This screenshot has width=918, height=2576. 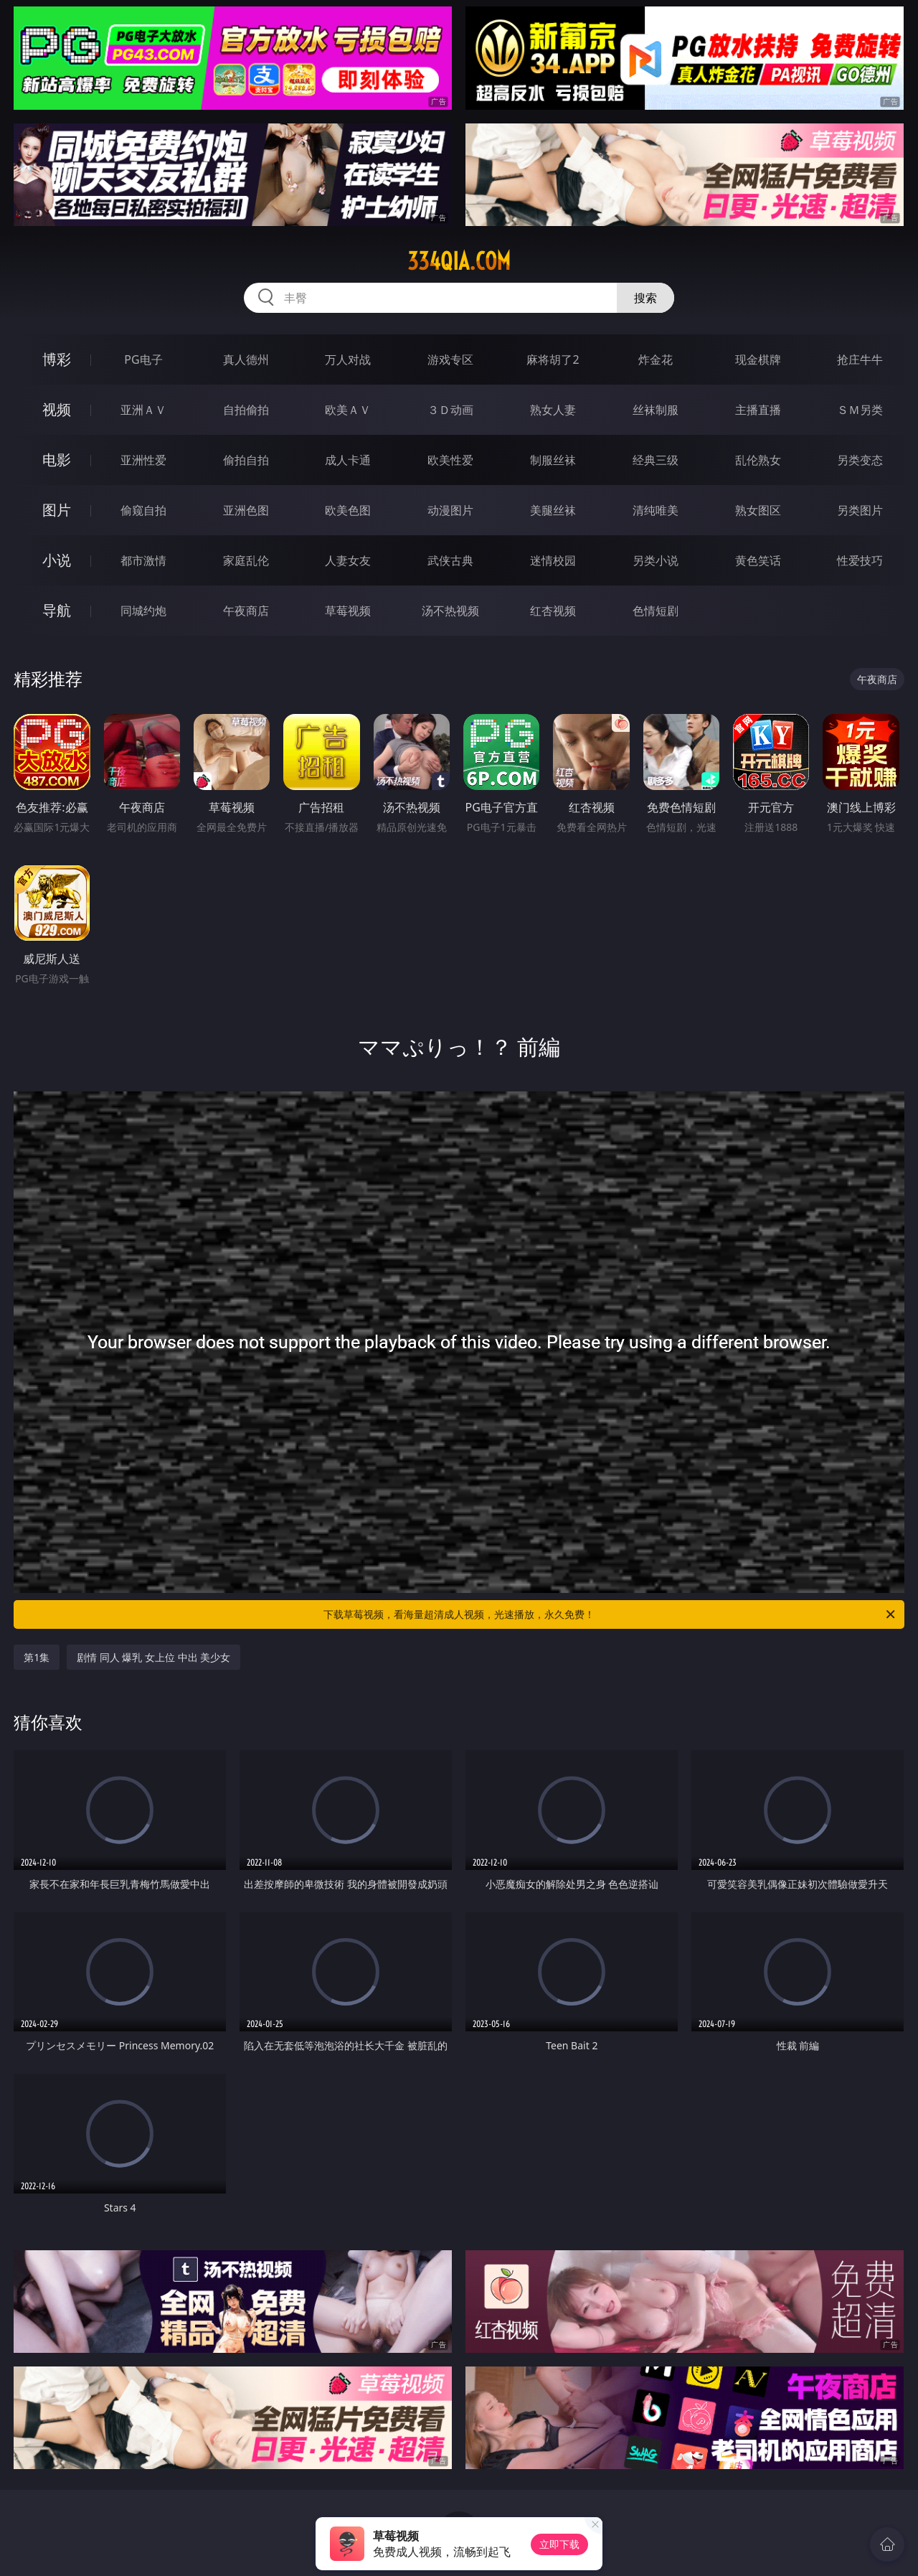 What do you see at coordinates (450, 410) in the screenshot?
I see `３Ｄ动画` at bounding box center [450, 410].